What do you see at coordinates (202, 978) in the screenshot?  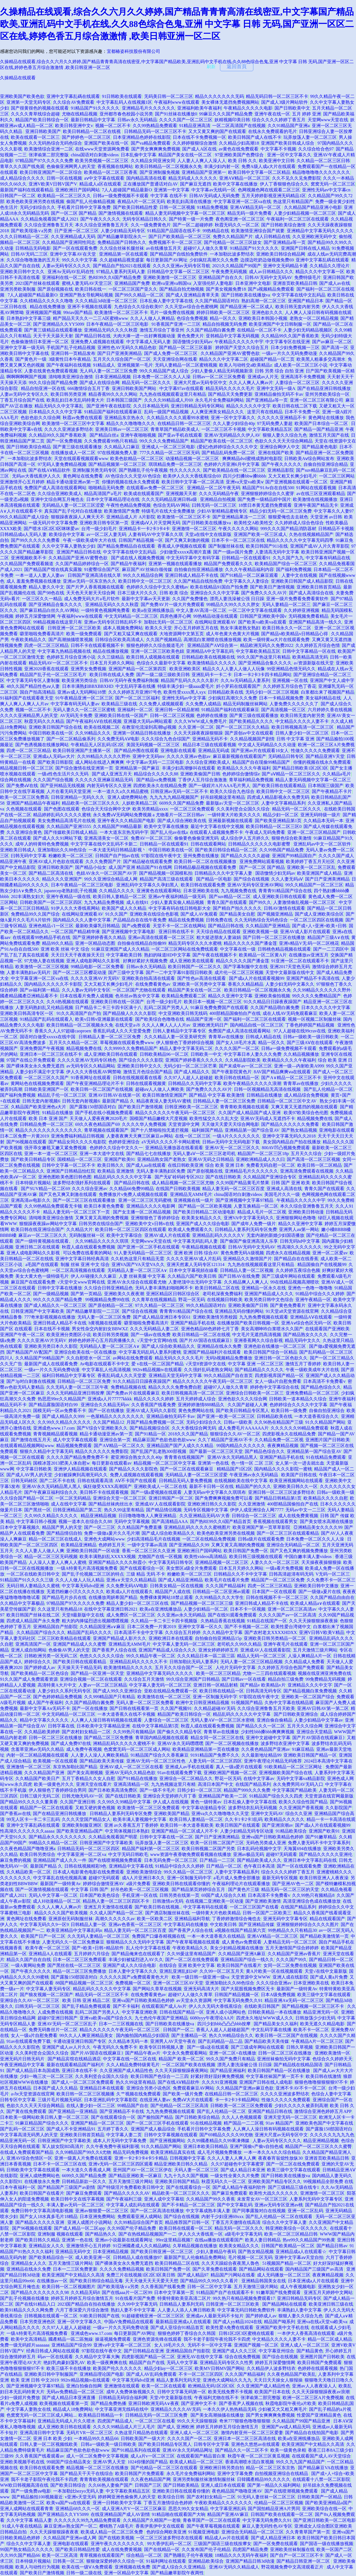 I see `国产性色av高清在线观看` at bounding box center [202, 978].